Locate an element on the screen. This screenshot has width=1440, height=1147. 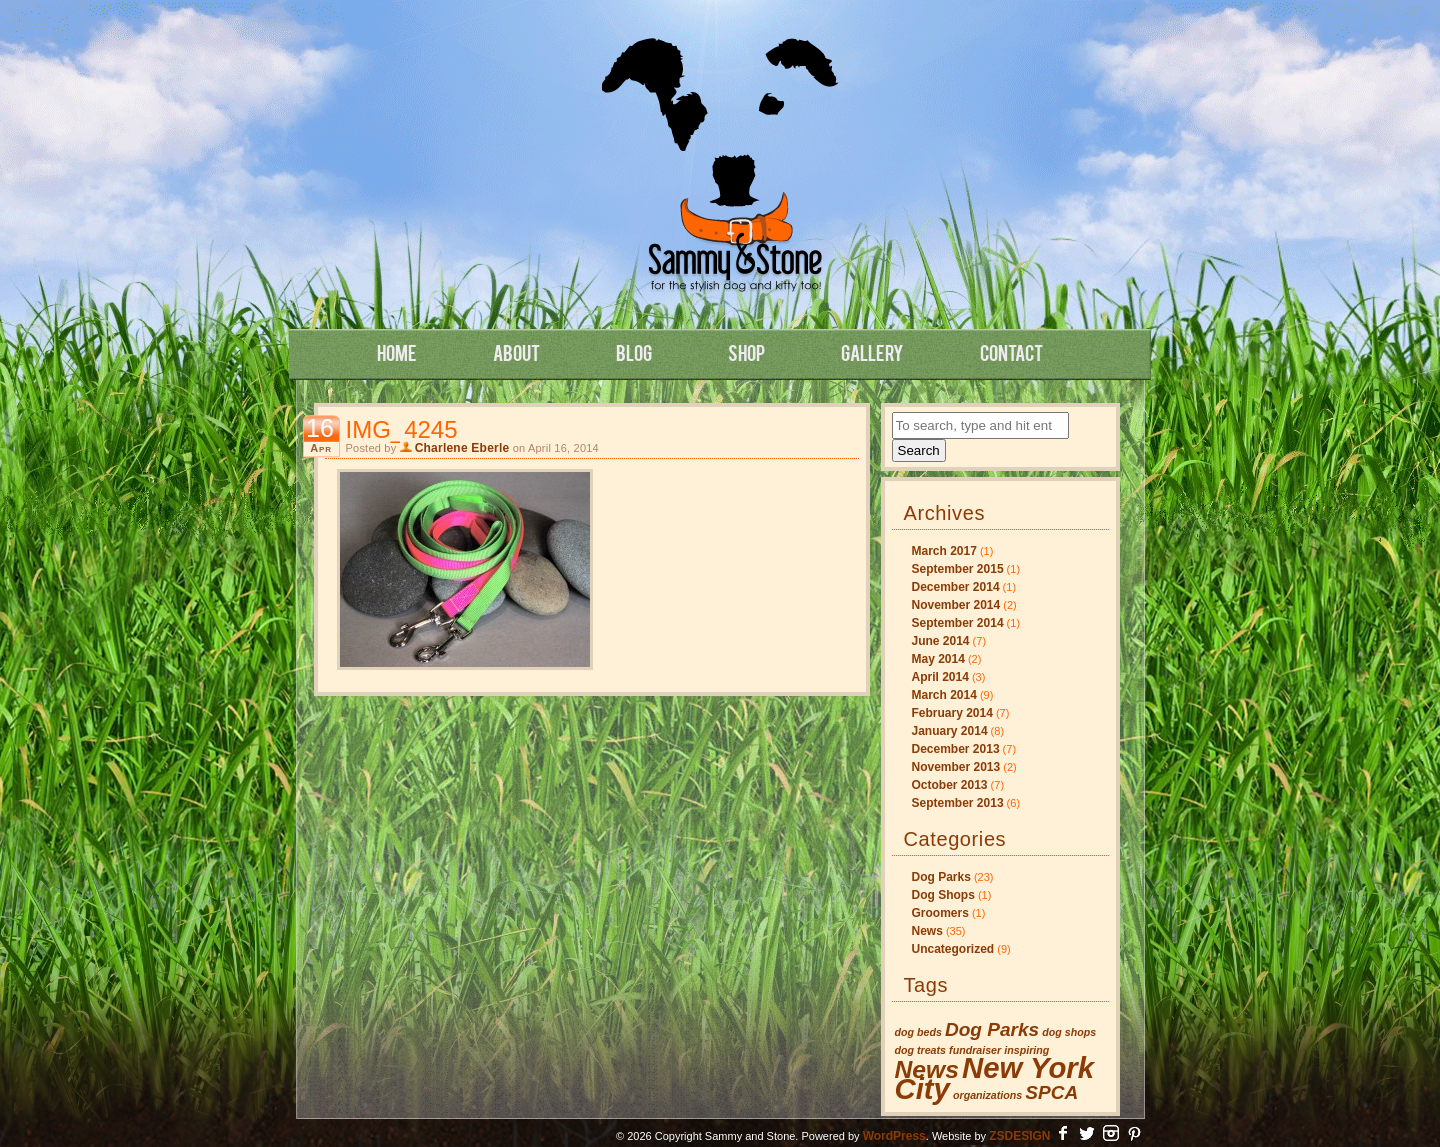
News [News (3 items)] is located at coordinates (927, 1069).